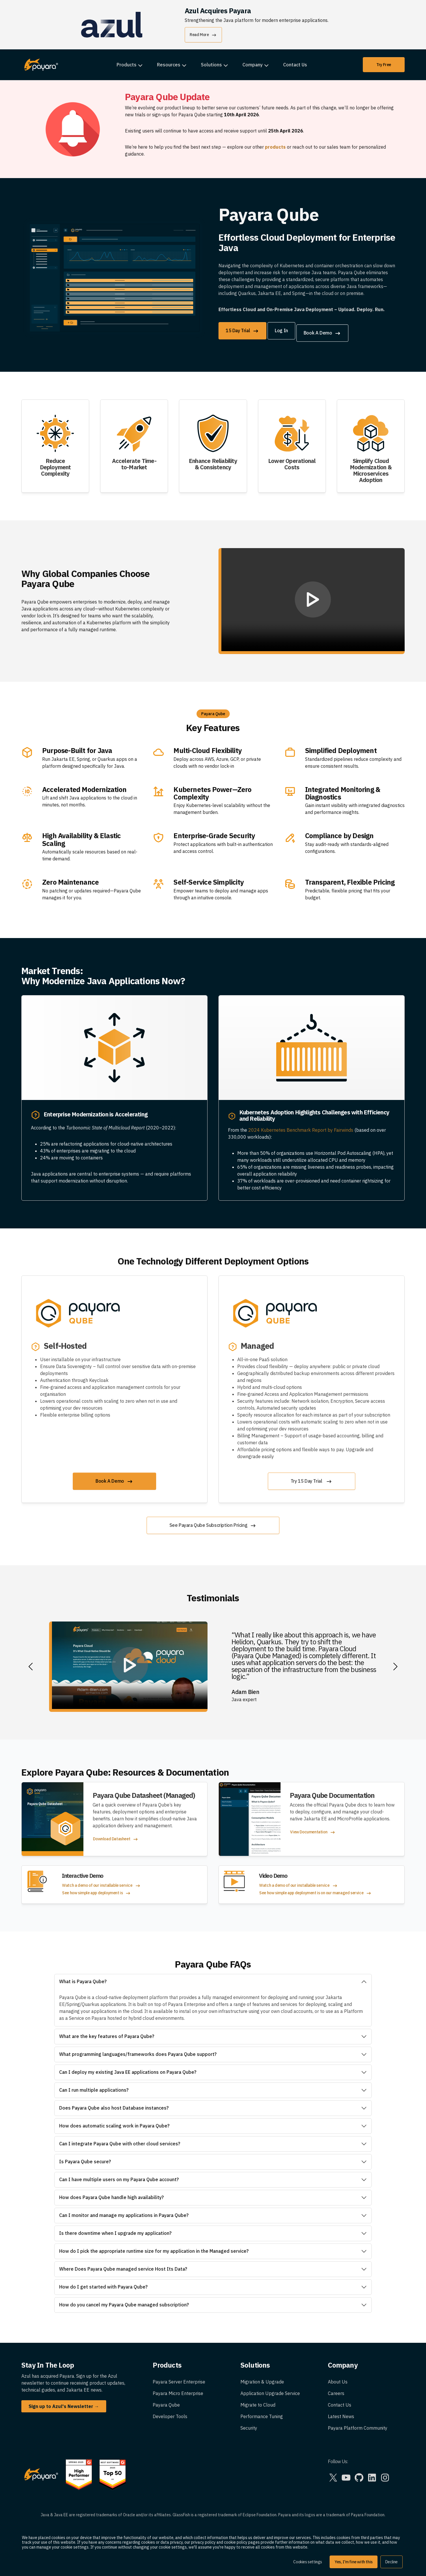 The width and height of the screenshot is (426, 2576). Describe the element at coordinates (82, 1977) in the screenshot. I see `What is Payara Qube?` at that location.